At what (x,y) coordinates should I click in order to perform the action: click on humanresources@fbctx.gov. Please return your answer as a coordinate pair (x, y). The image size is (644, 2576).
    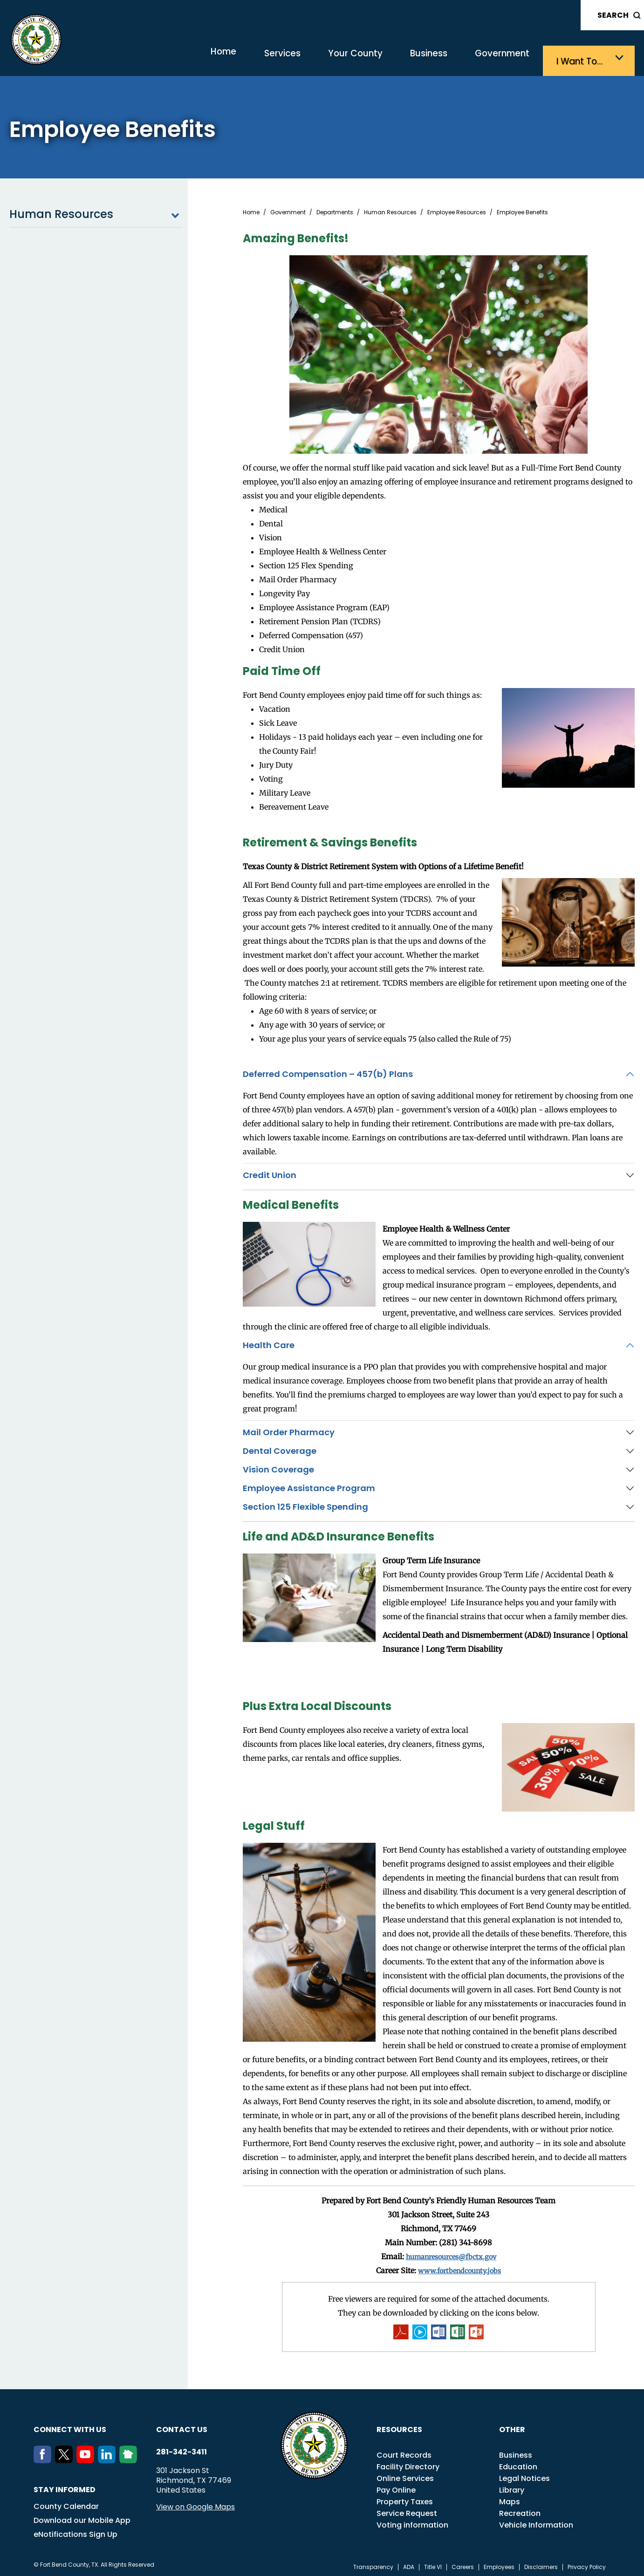
    Looking at the image, I should click on (451, 2253).